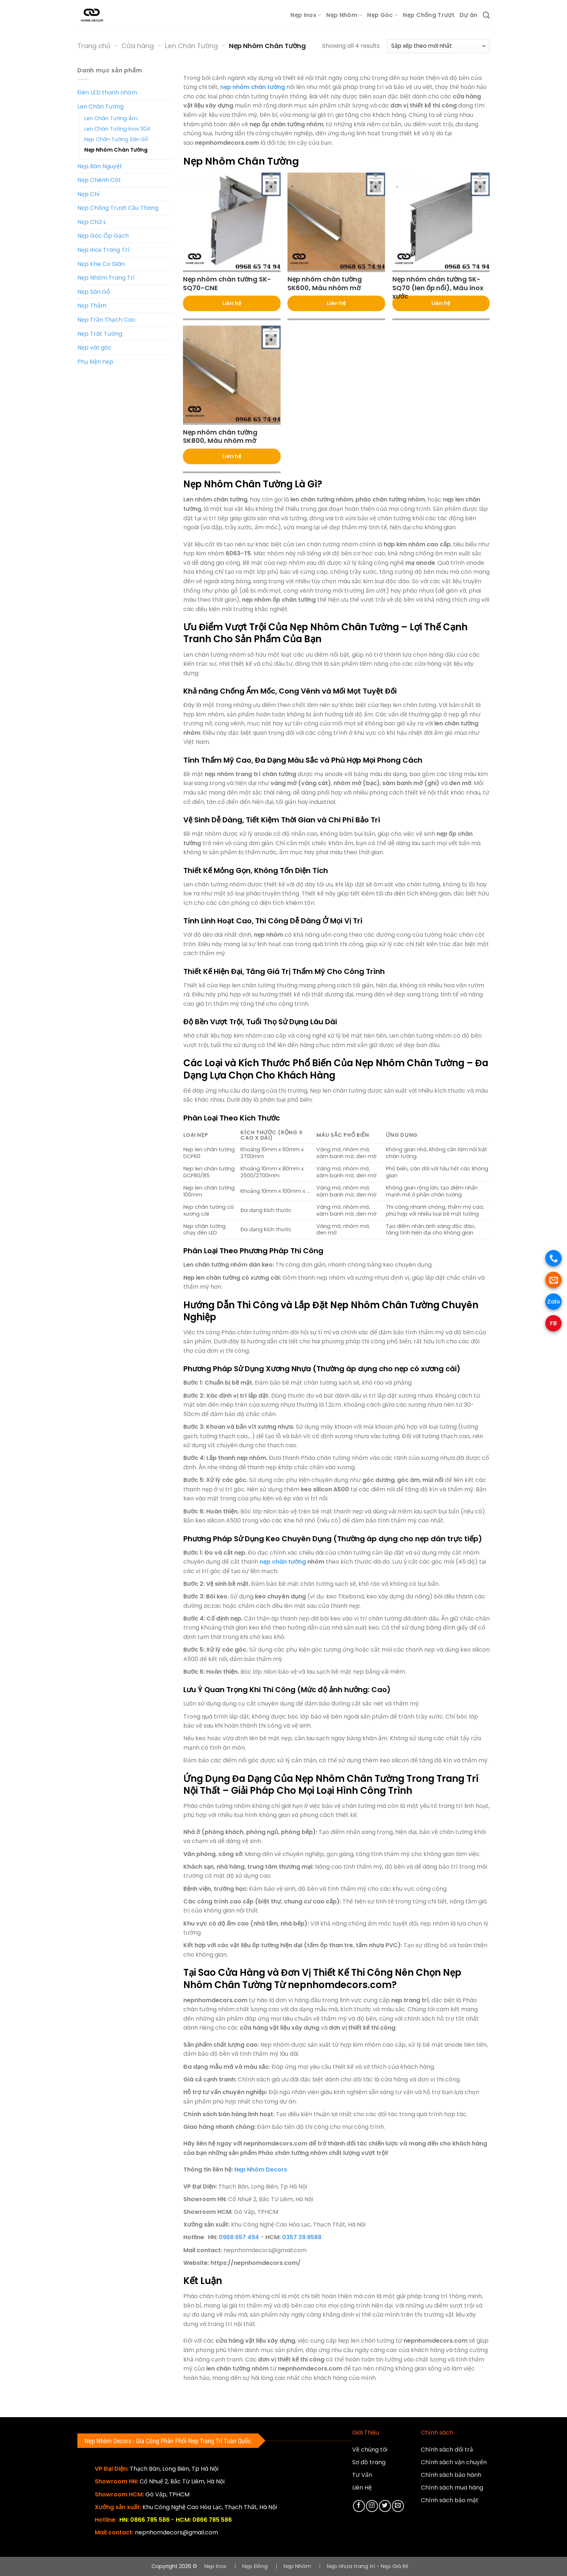  Describe the element at coordinates (116, 149) in the screenshot. I see `Nẹp Nhôm Chân Tường` at that location.